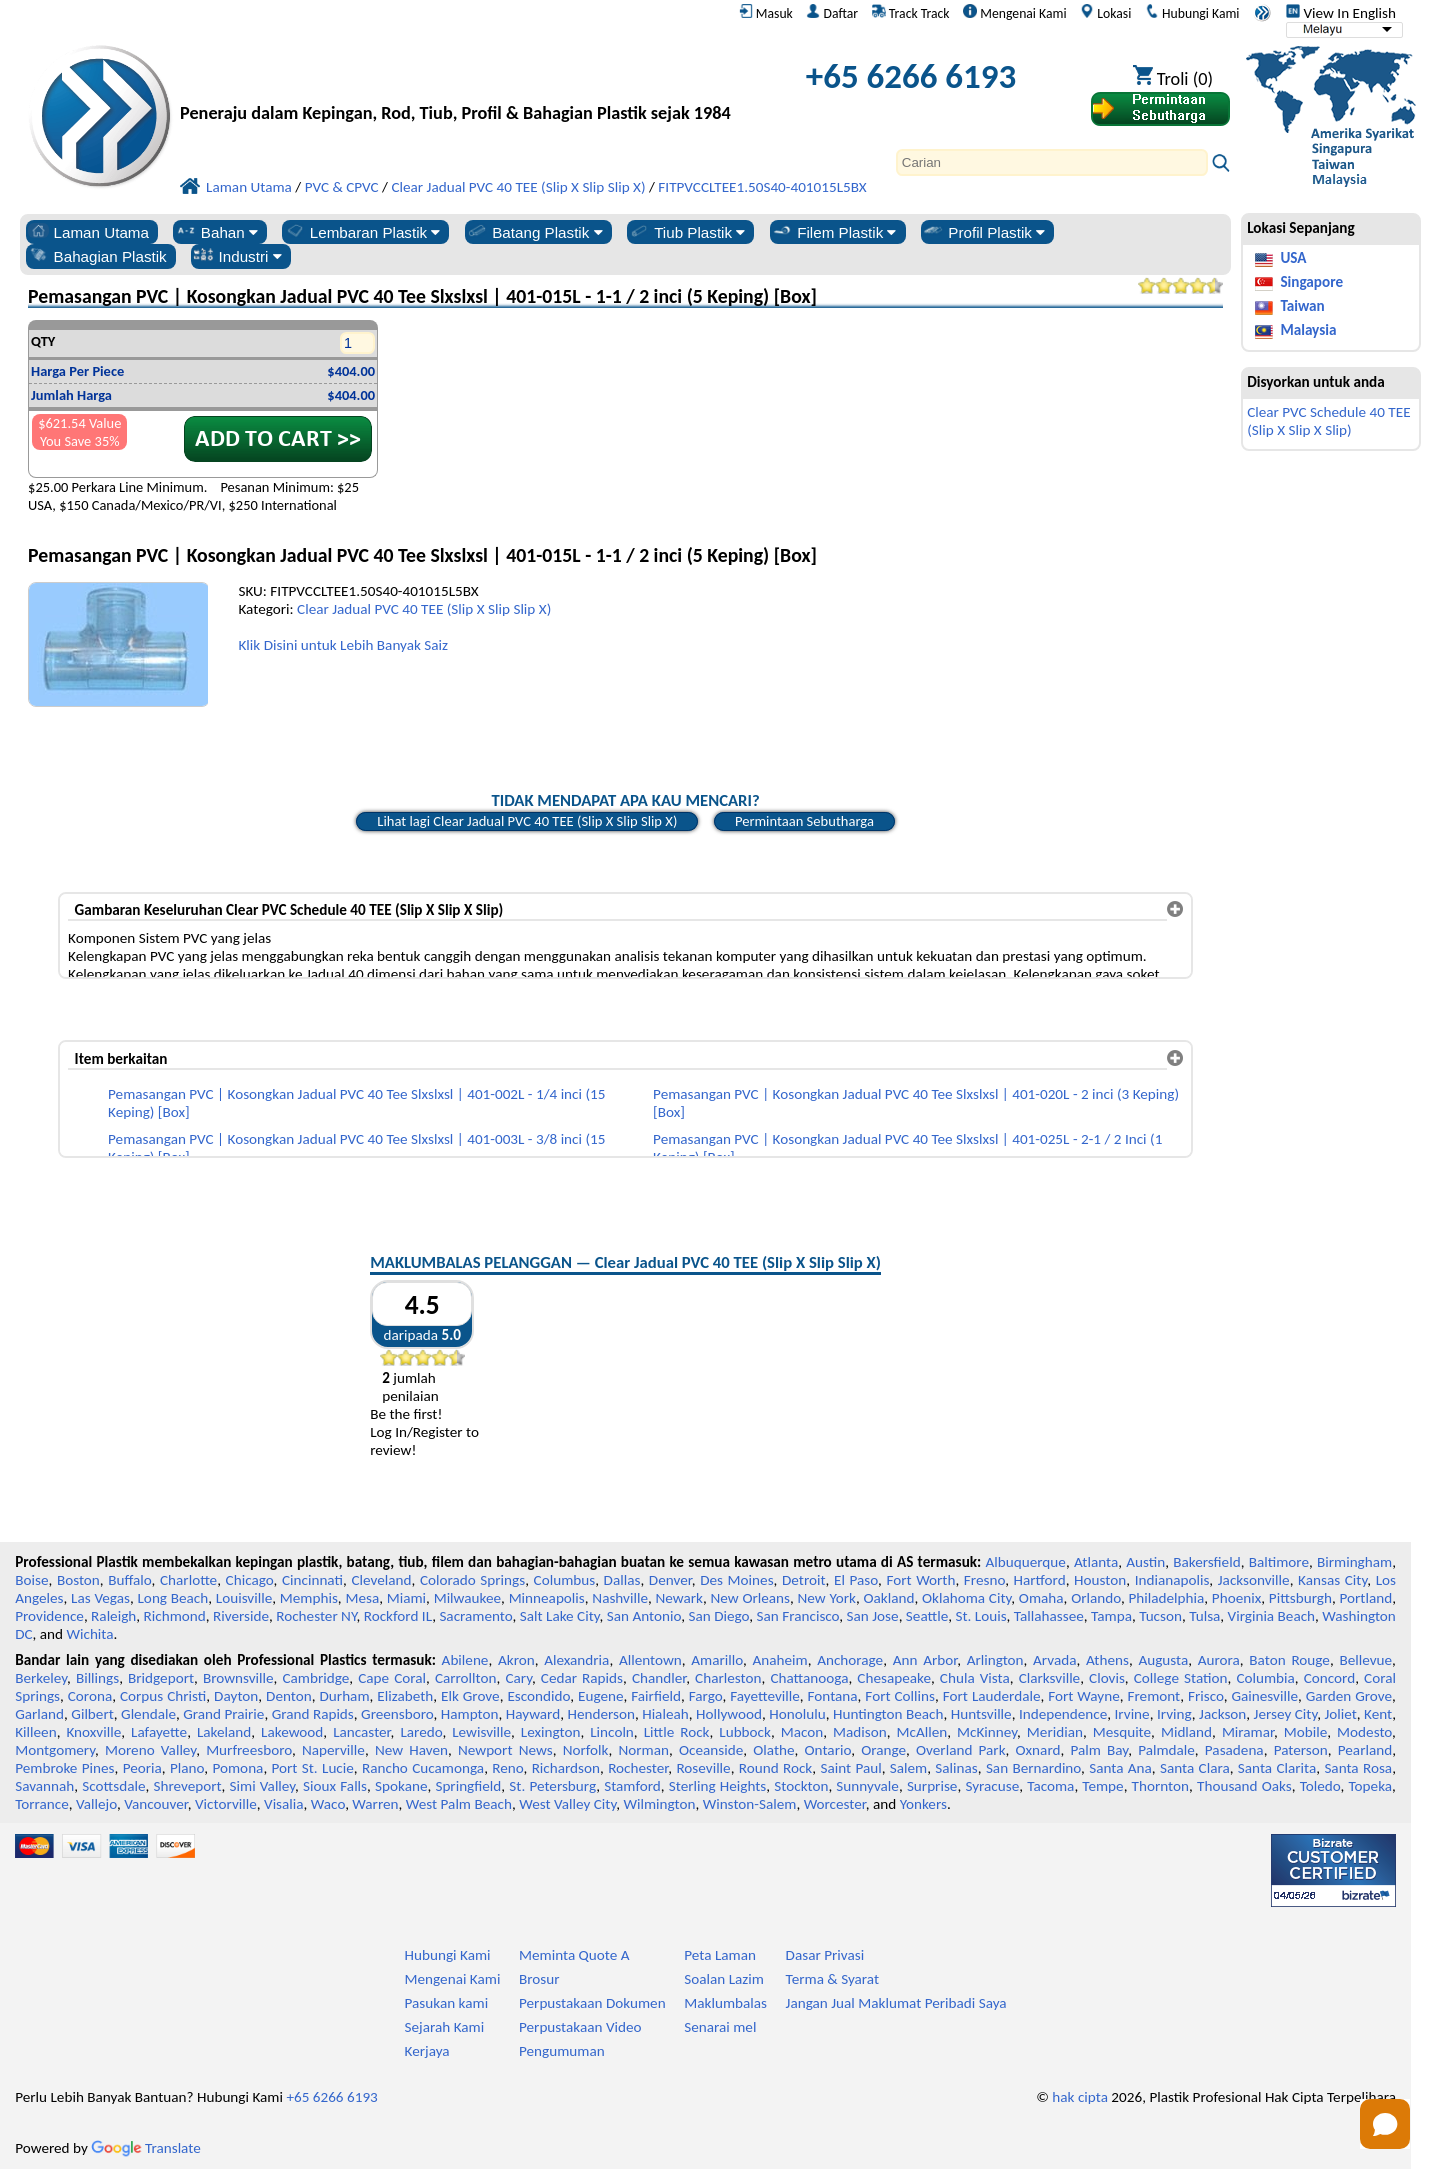 This screenshot has height=2169, width=1440. Describe the element at coordinates (975, 1678) in the screenshot. I see `Chula Vista` at that location.